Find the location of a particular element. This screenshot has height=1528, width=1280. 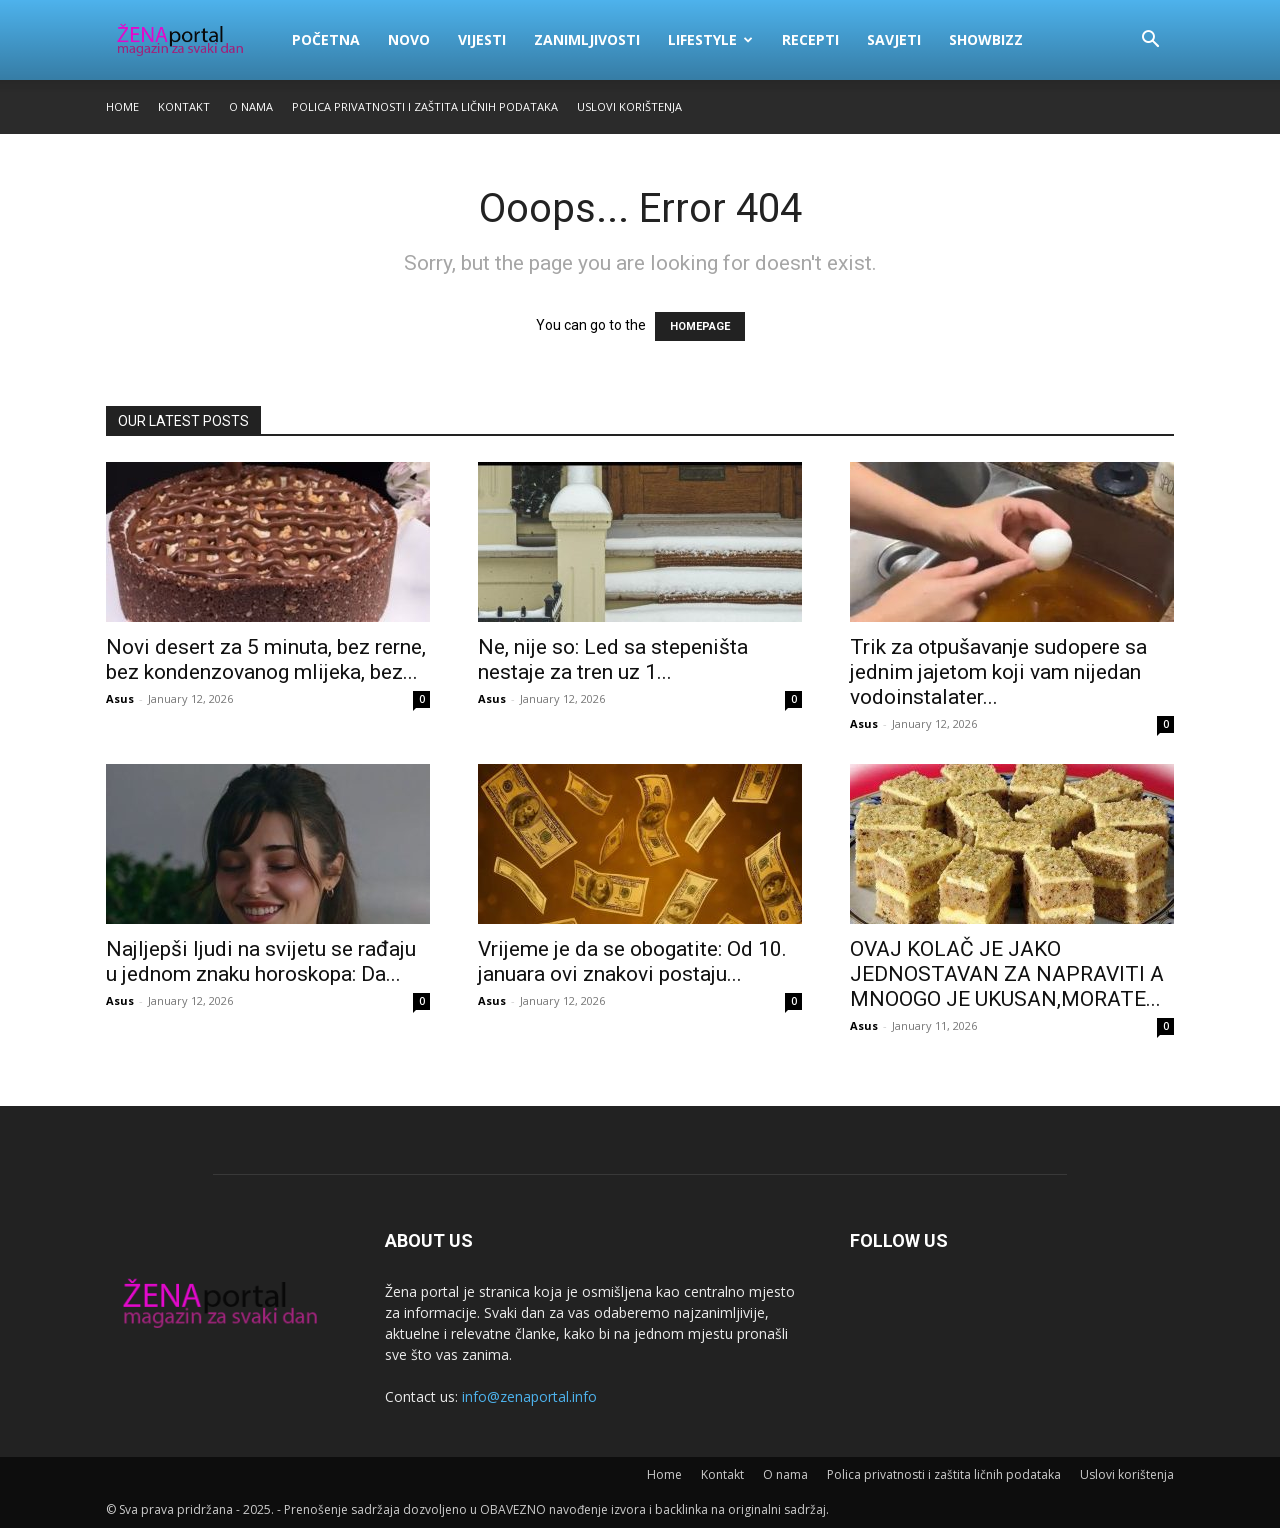

Zanimljivosti is located at coordinates (587, 39).